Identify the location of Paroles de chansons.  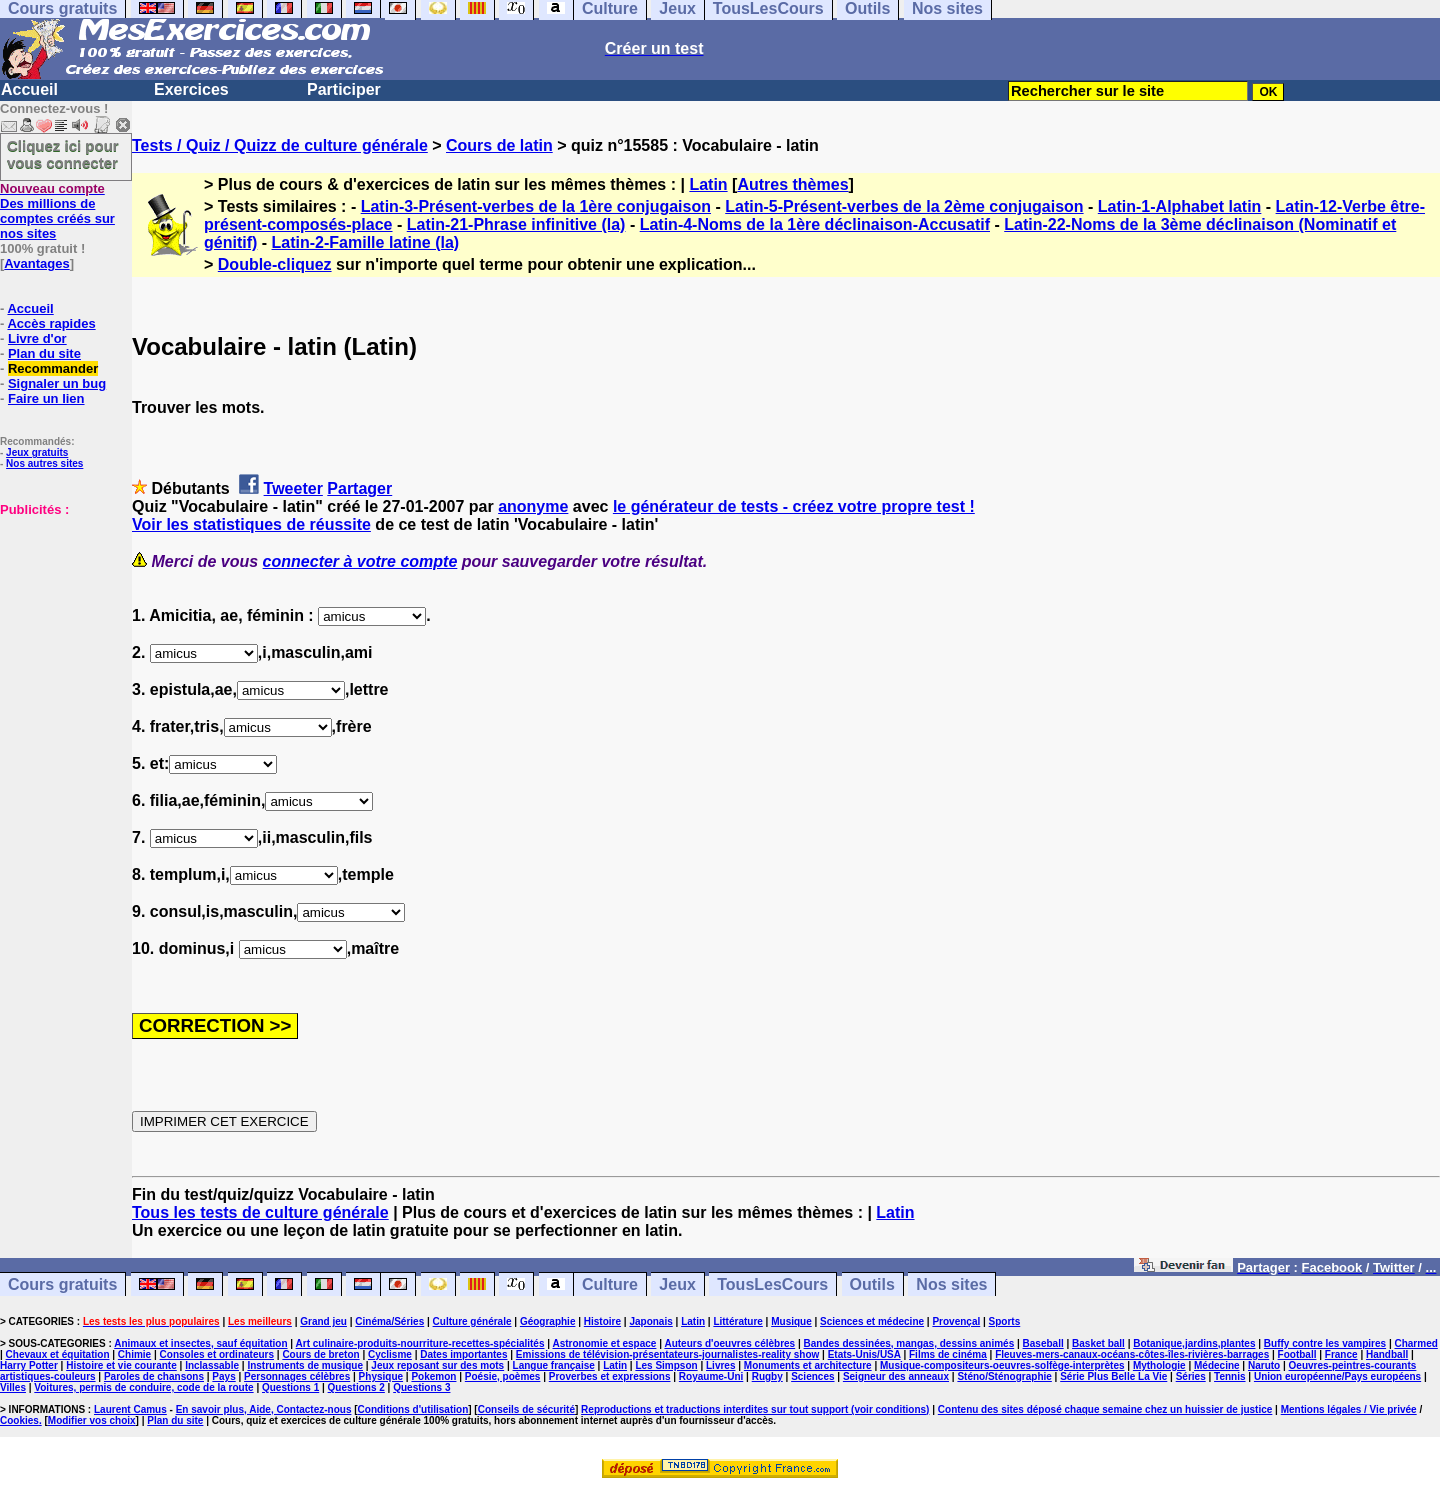
(154, 1376).